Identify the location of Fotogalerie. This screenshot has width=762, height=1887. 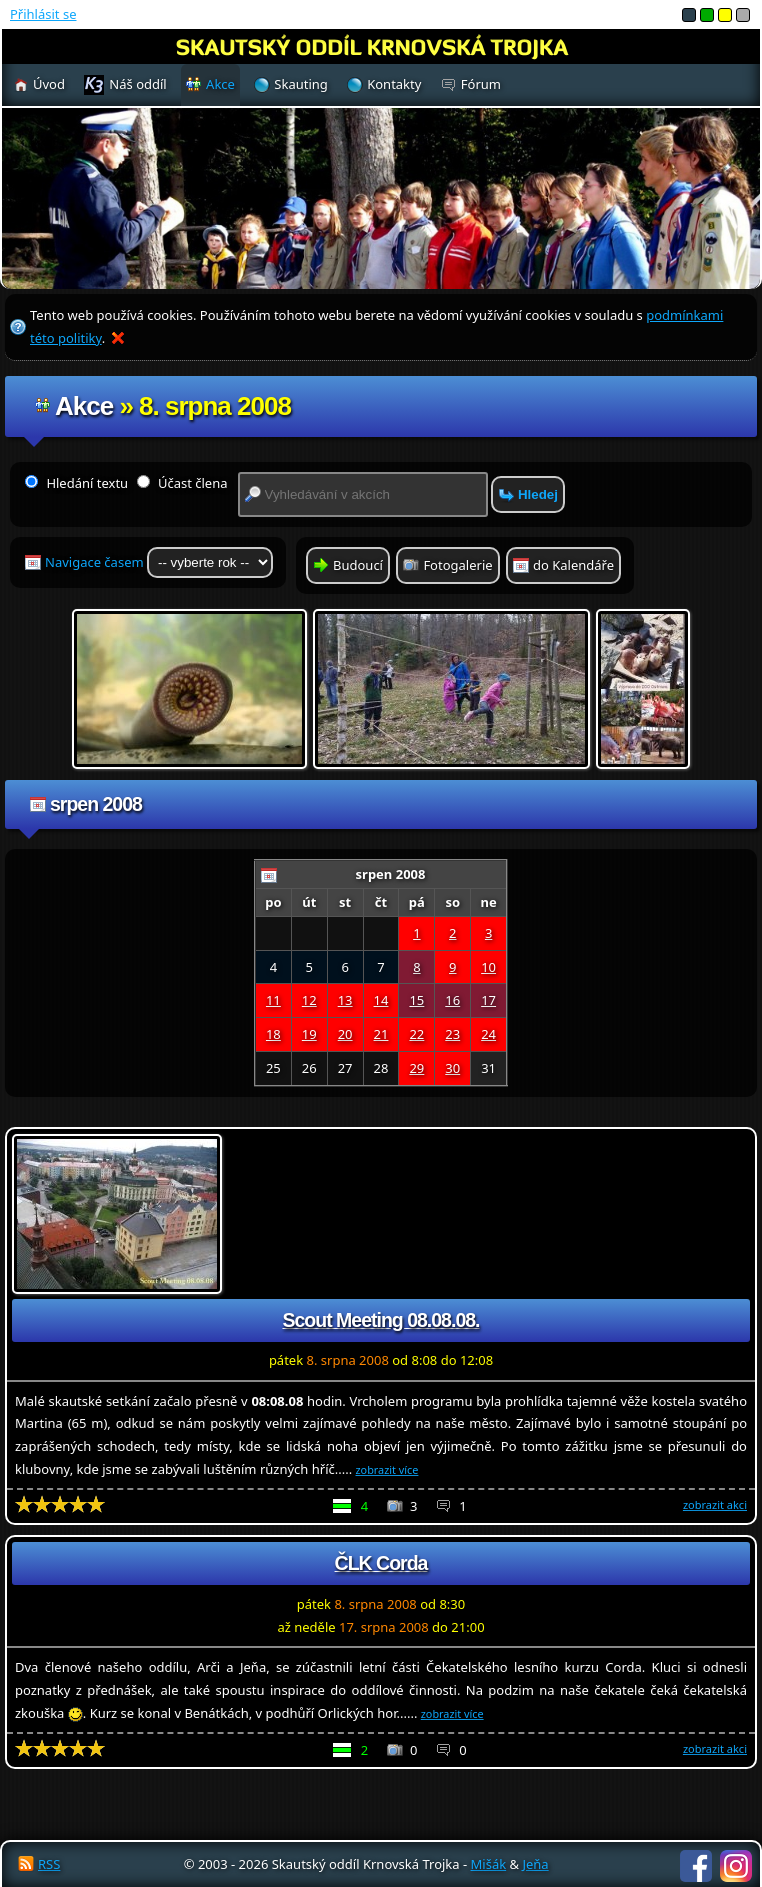
(457, 565).